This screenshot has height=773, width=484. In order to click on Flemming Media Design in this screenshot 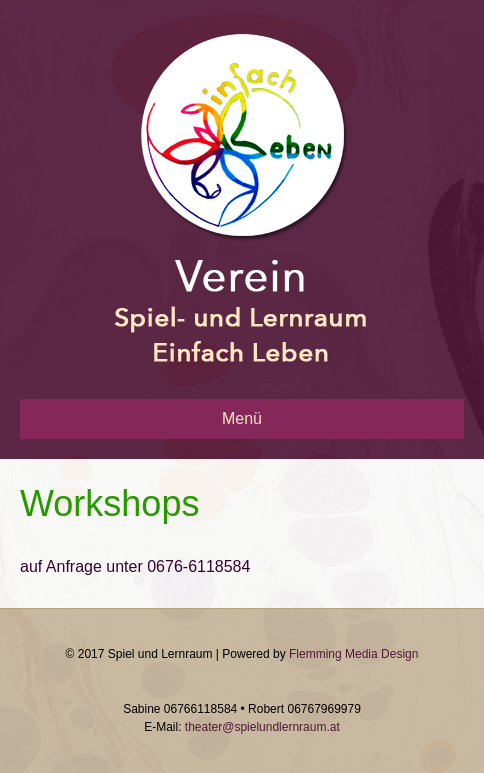, I will do `click(353, 654)`.